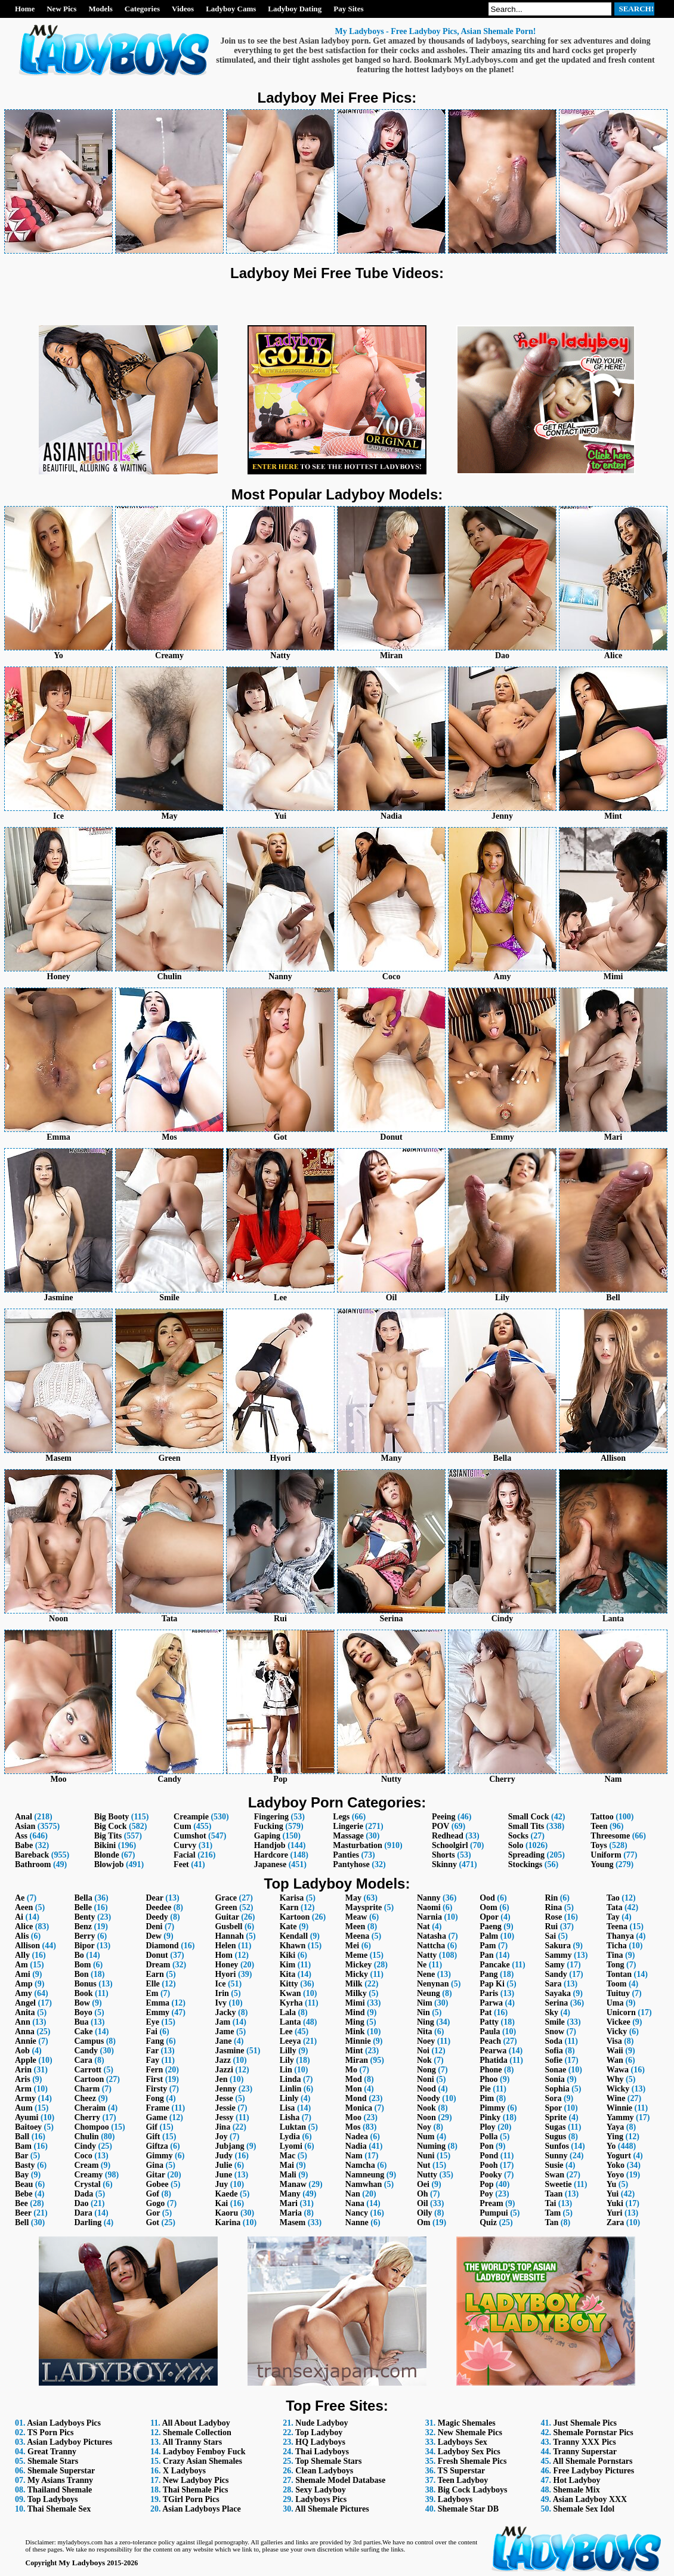  I want to click on Nood, so click(426, 2088).